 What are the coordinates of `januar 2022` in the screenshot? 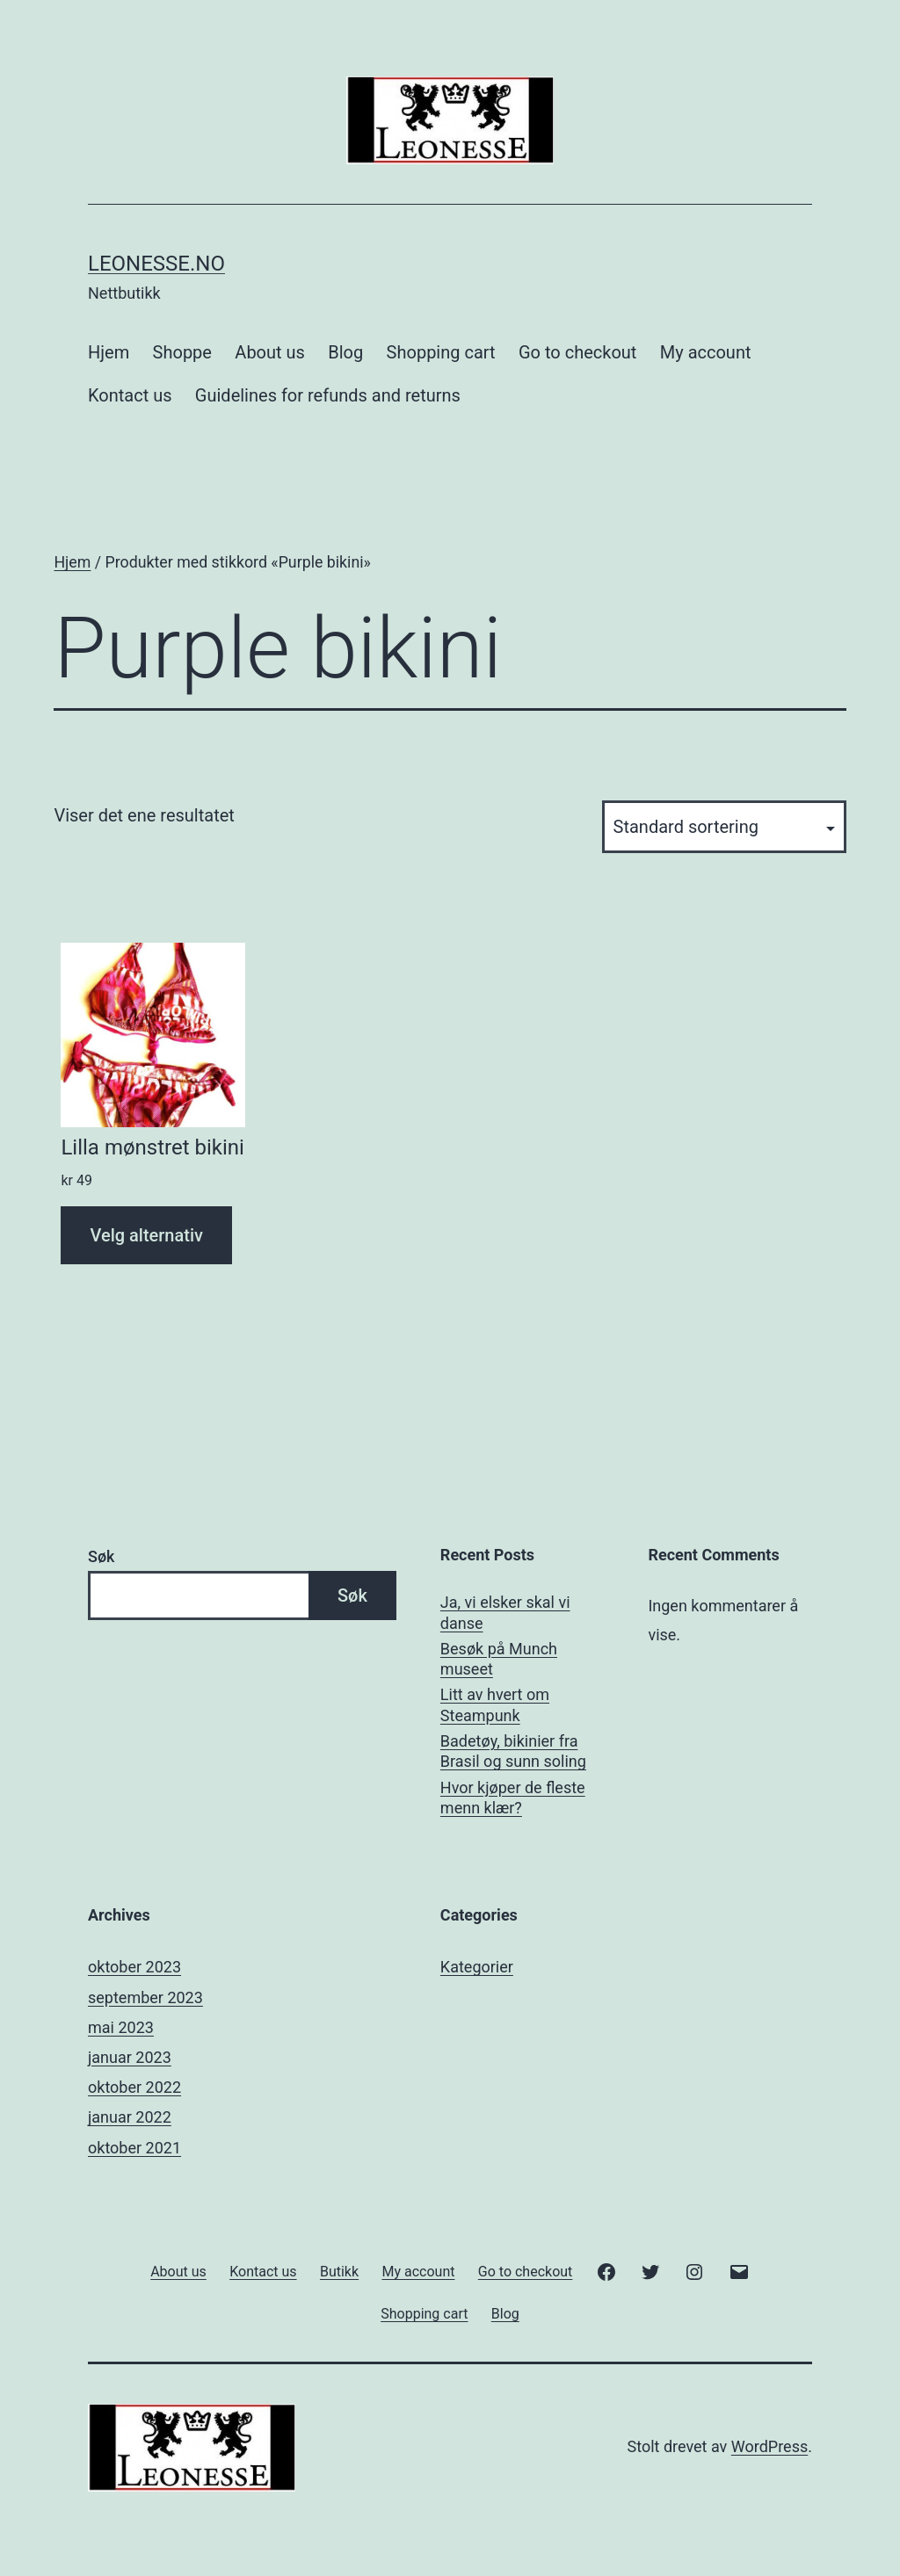 It's located at (129, 2117).